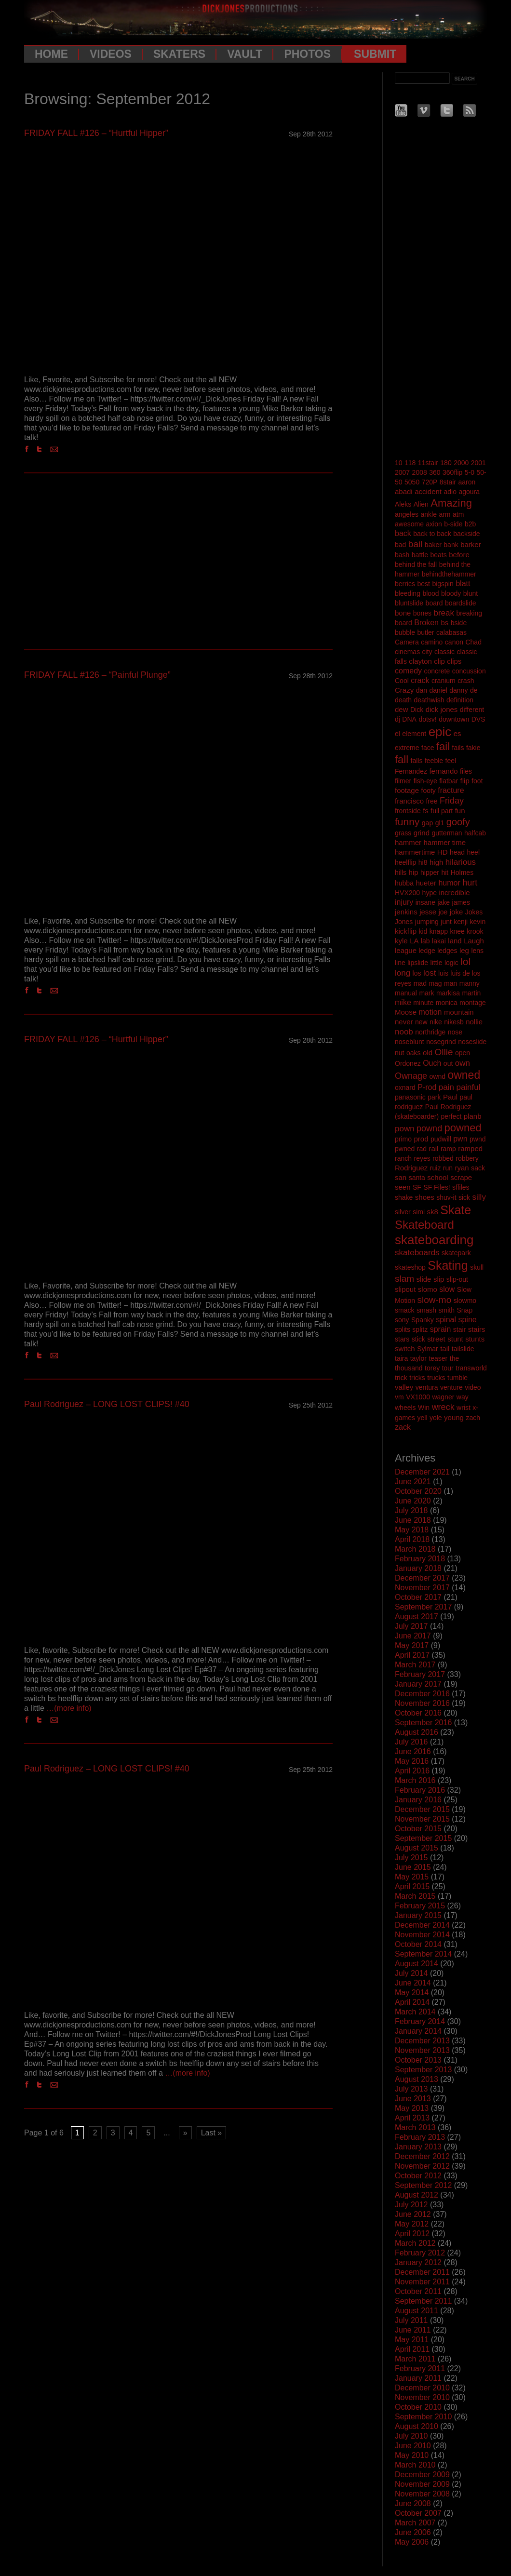  Describe the element at coordinates (404, 902) in the screenshot. I see `injury` at that location.